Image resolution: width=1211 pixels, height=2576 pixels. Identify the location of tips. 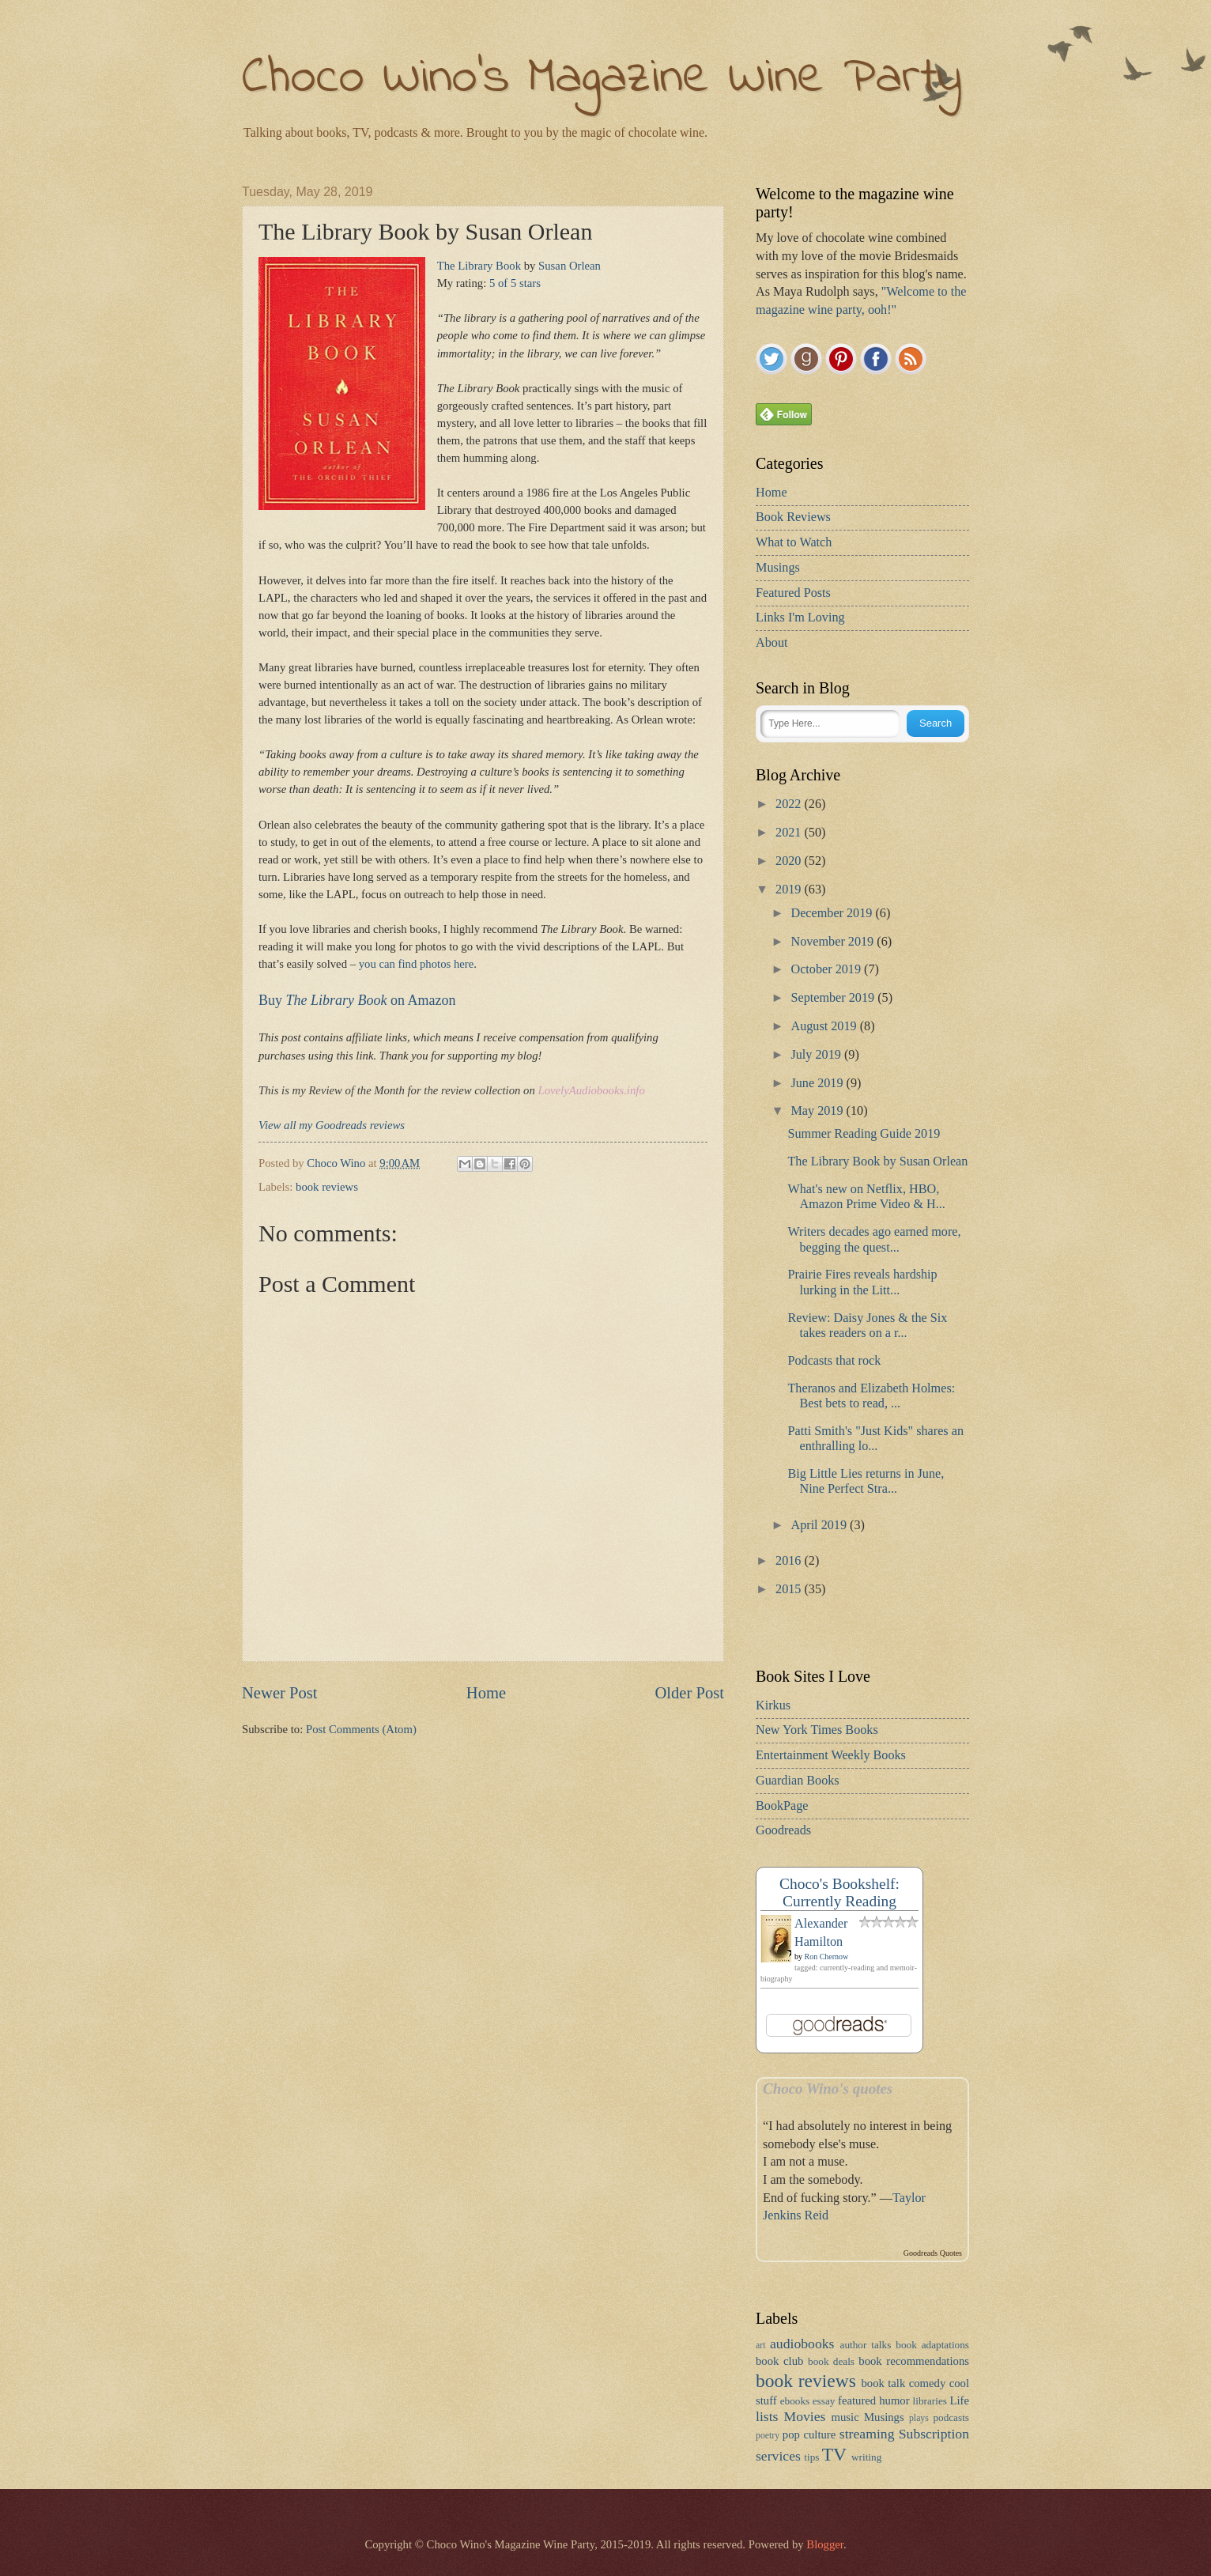
(811, 2457).